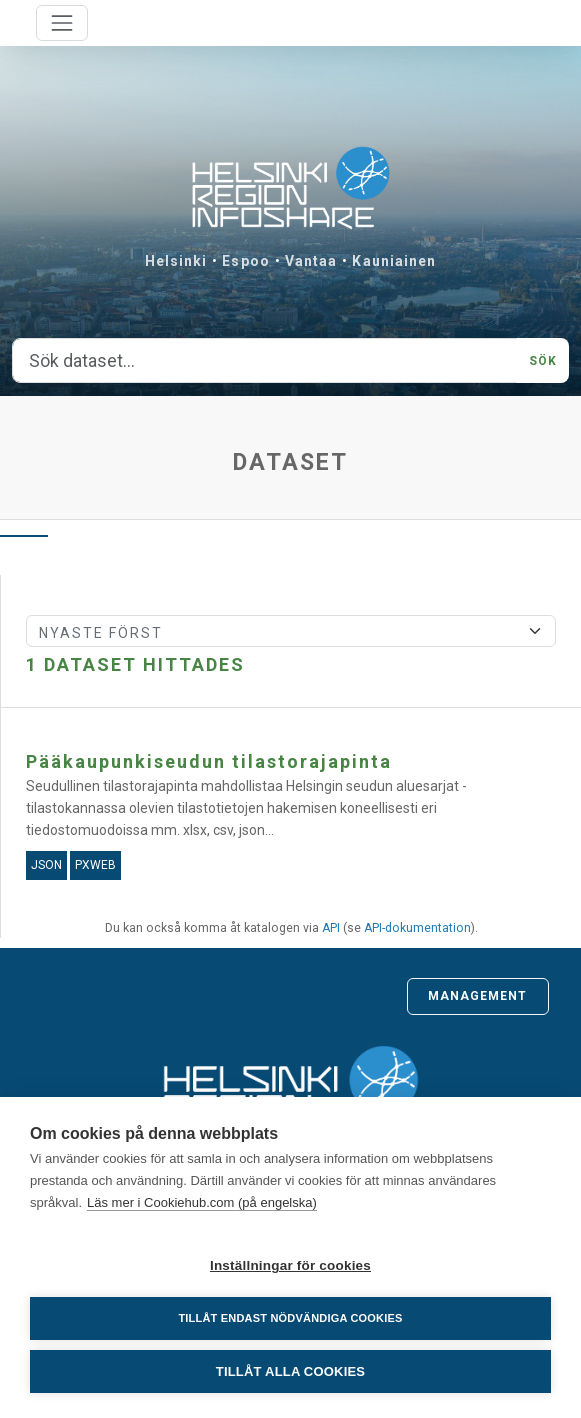  What do you see at coordinates (543, 361) in the screenshot?
I see `Sök` at bounding box center [543, 361].